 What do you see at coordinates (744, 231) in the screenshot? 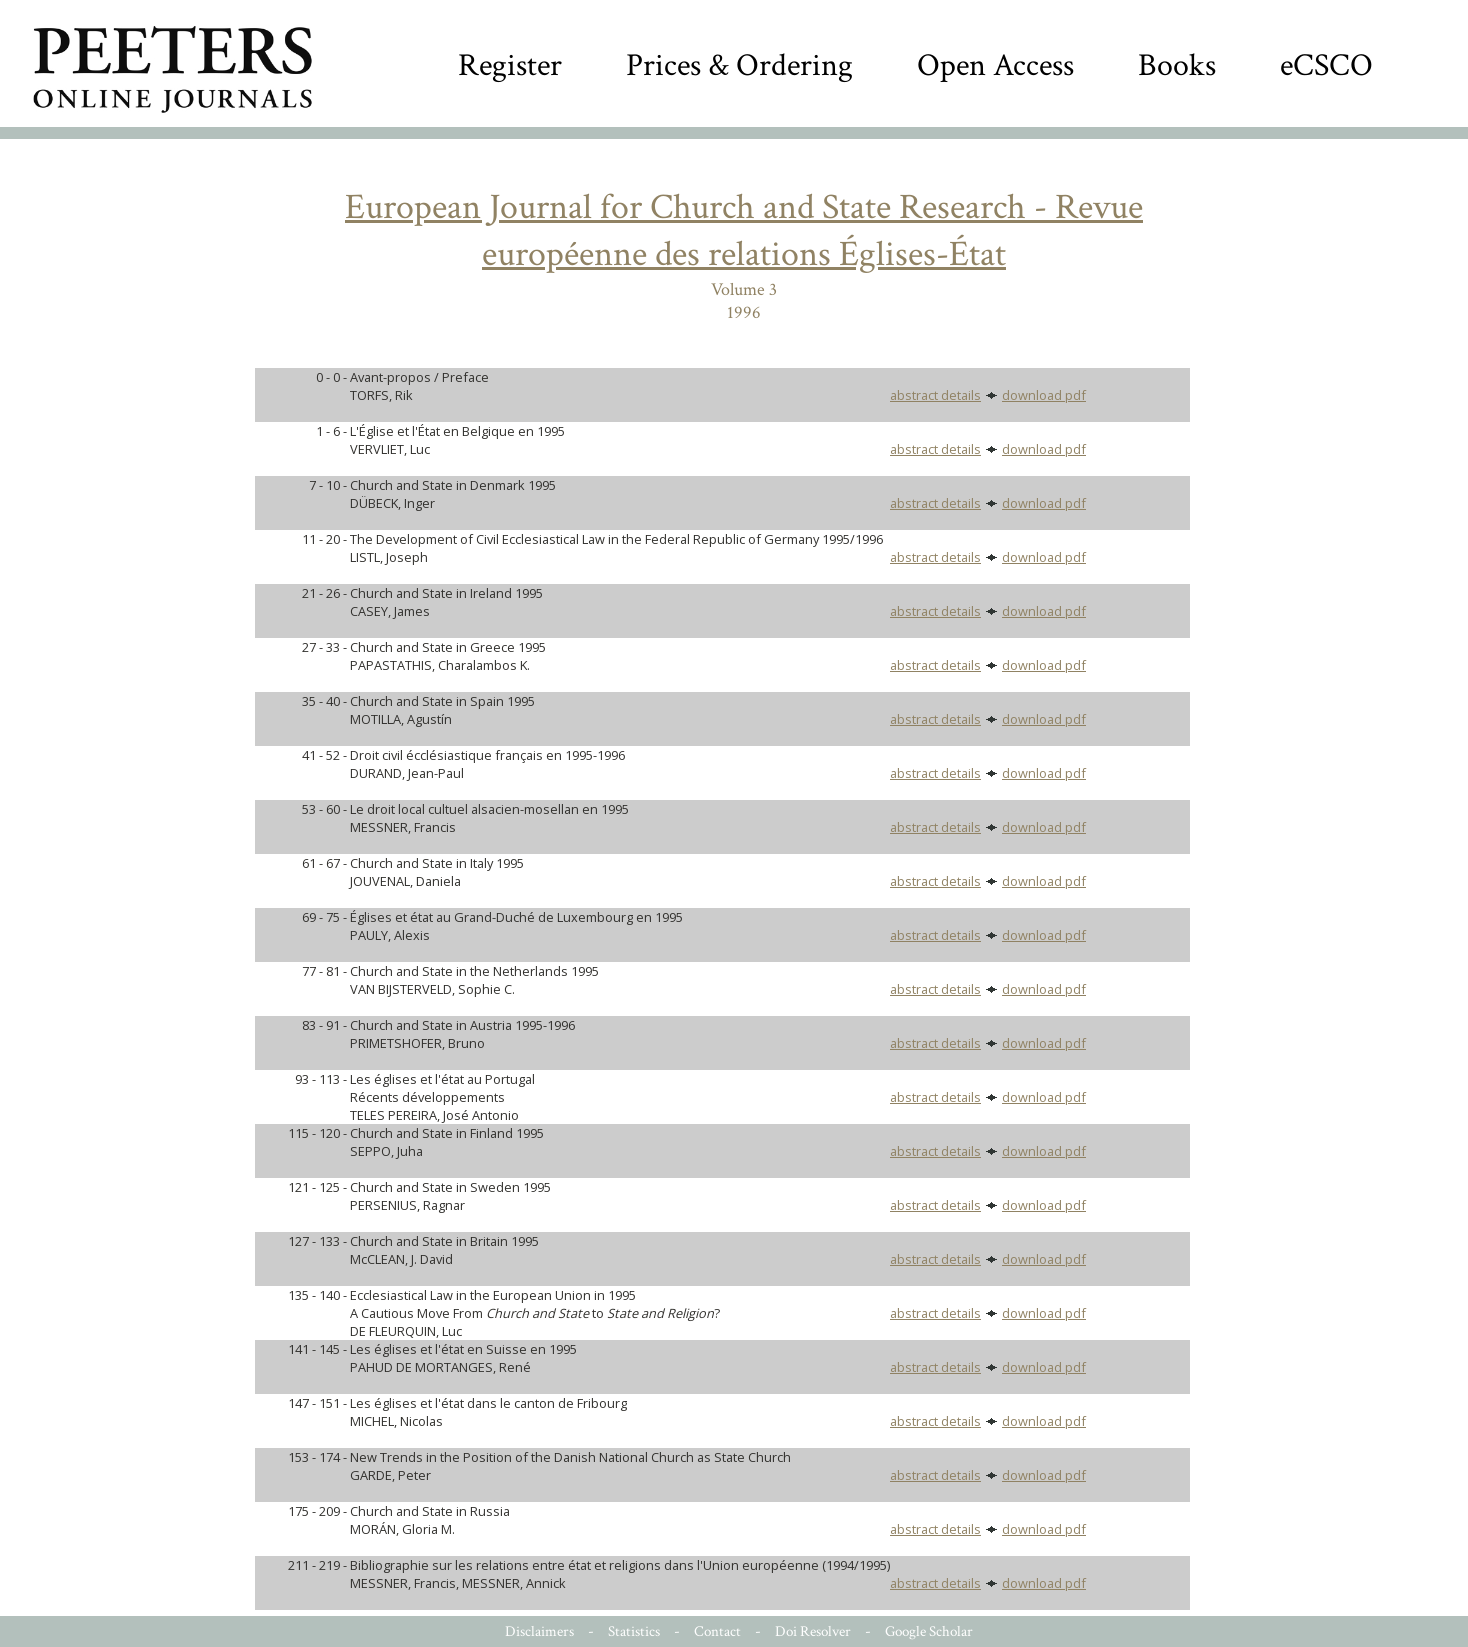
I see `European Journal for Church and State Research - Revue européenne des relations Églises-État` at bounding box center [744, 231].